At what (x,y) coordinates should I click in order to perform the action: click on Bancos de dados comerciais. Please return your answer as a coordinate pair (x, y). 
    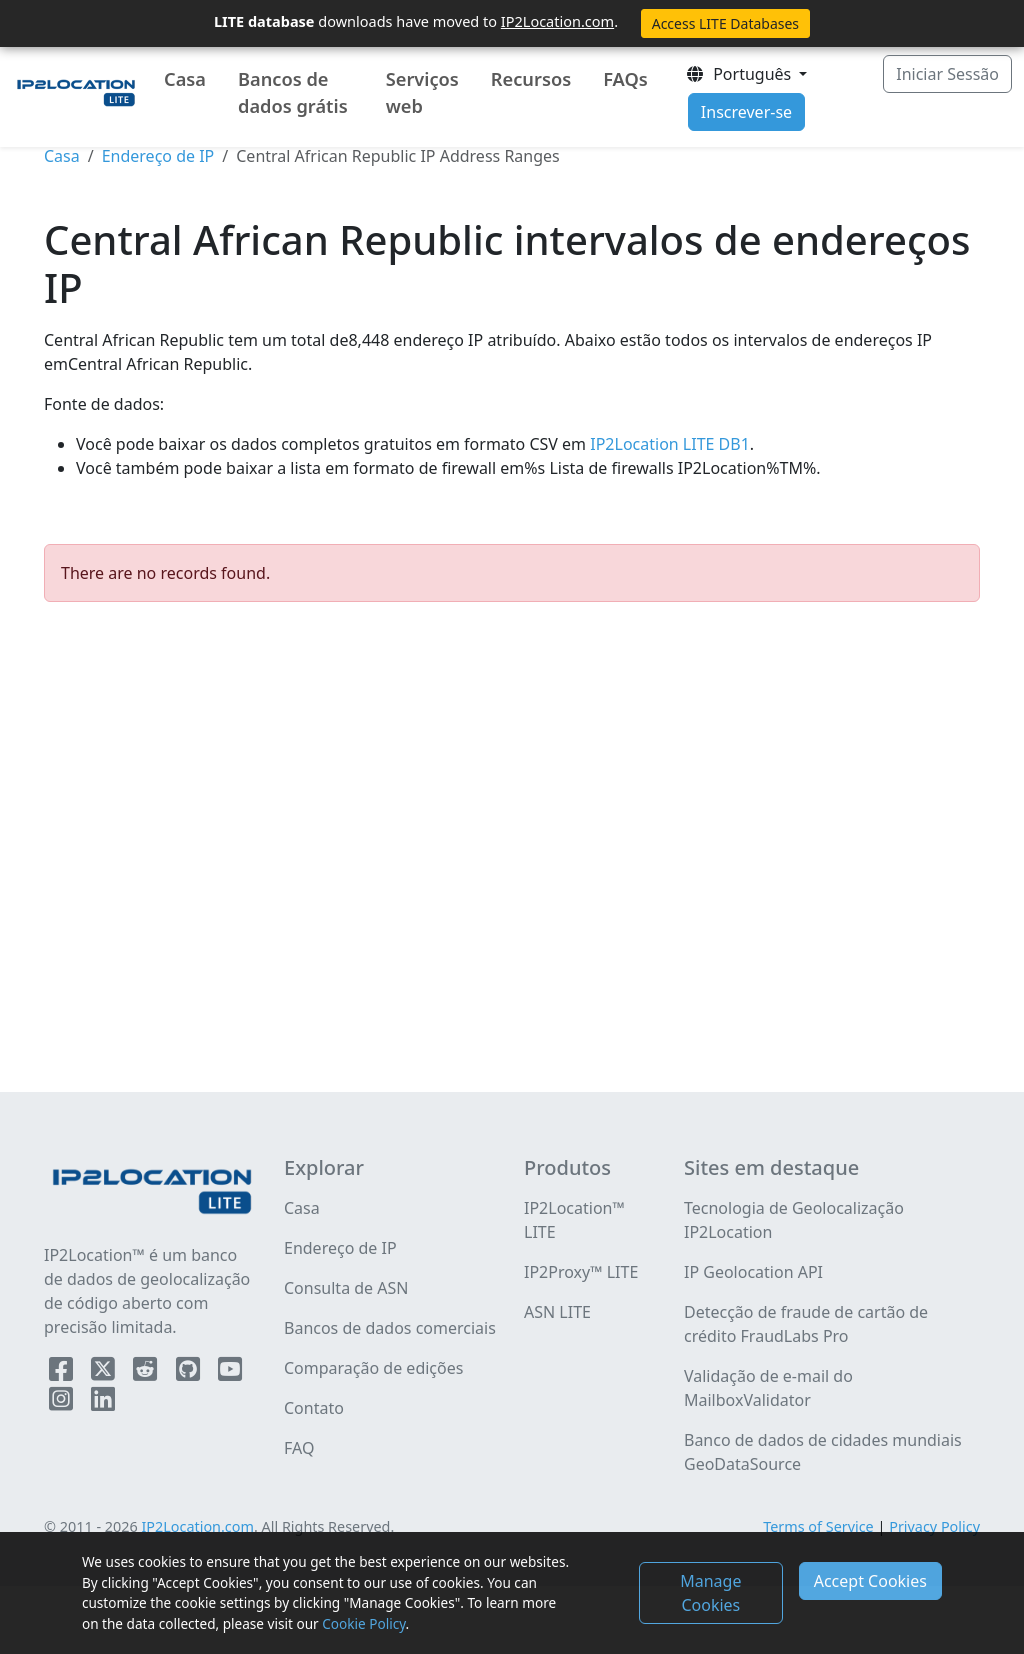
    Looking at the image, I should click on (390, 1328).